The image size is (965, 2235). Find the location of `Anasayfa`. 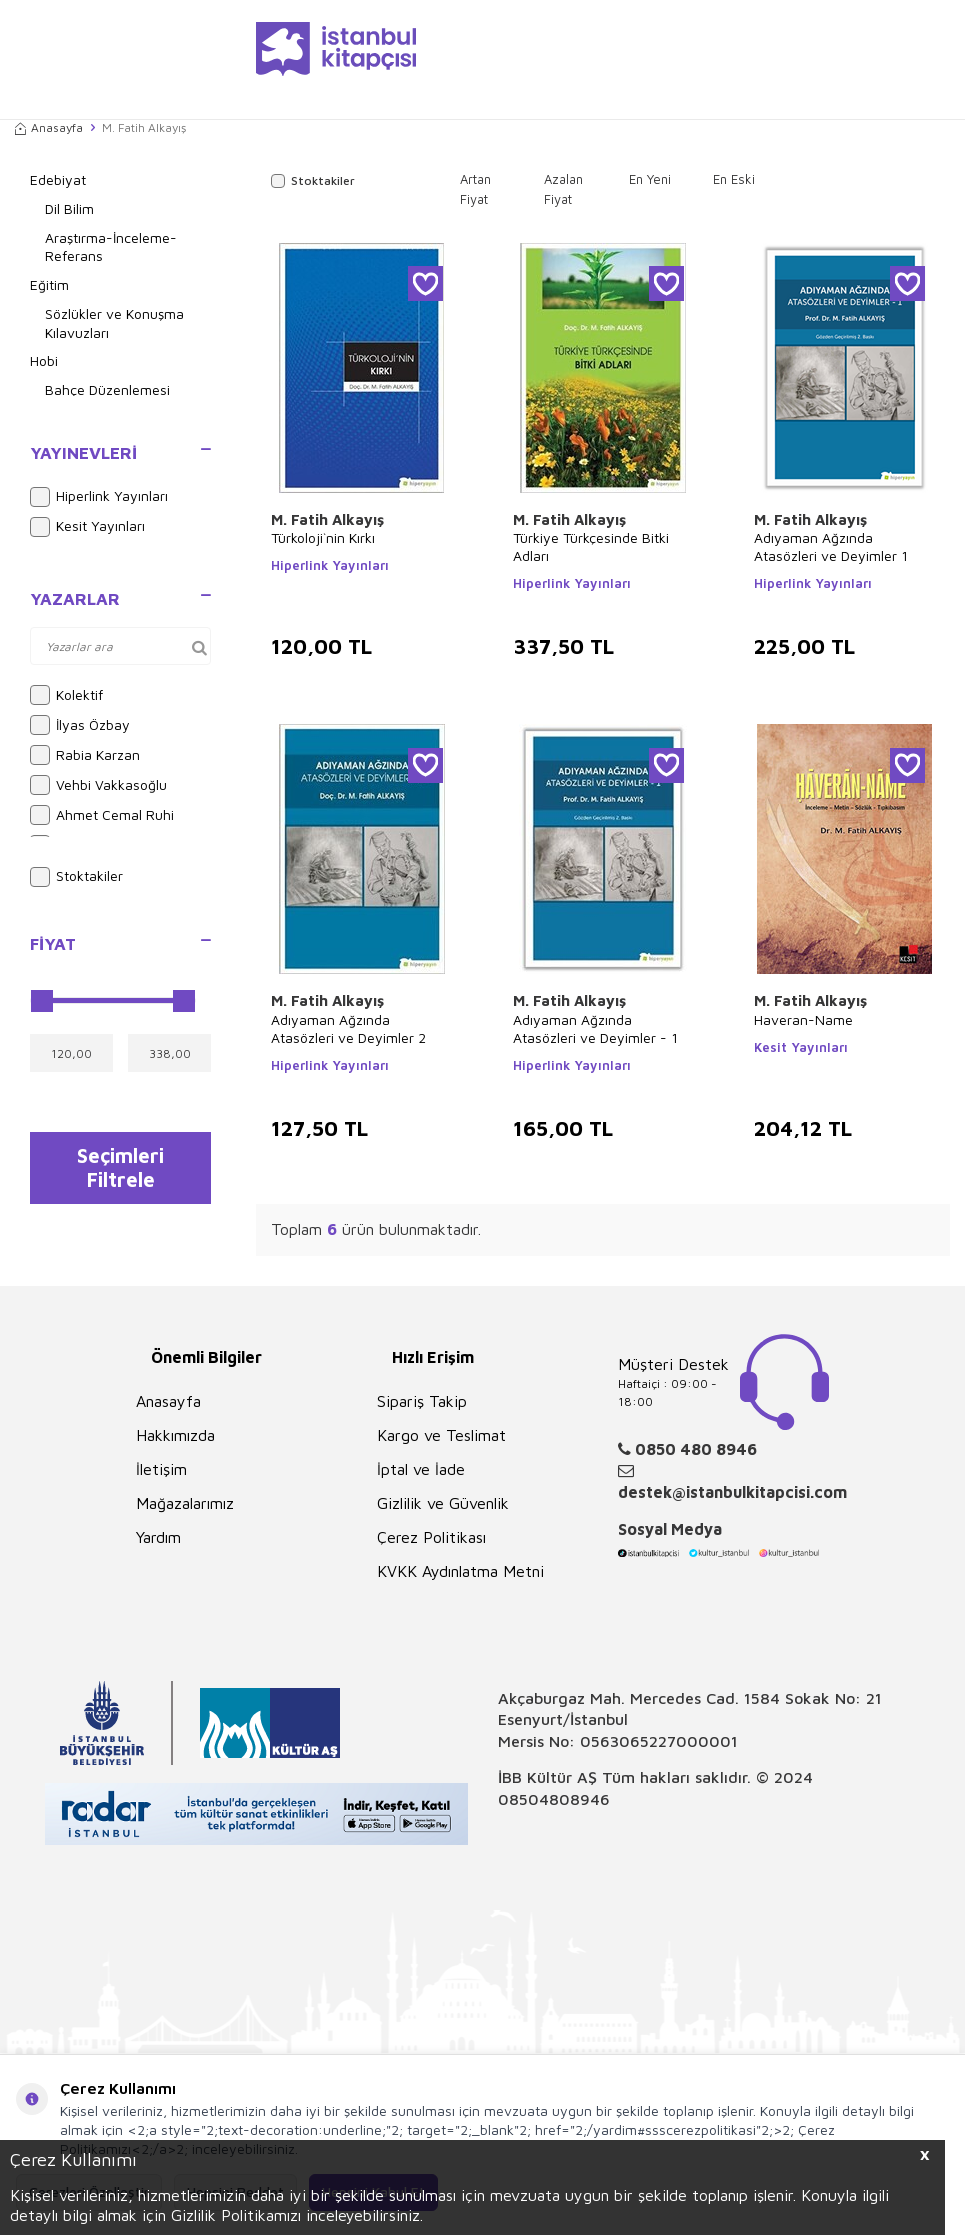

Anasayfa is located at coordinates (49, 127).